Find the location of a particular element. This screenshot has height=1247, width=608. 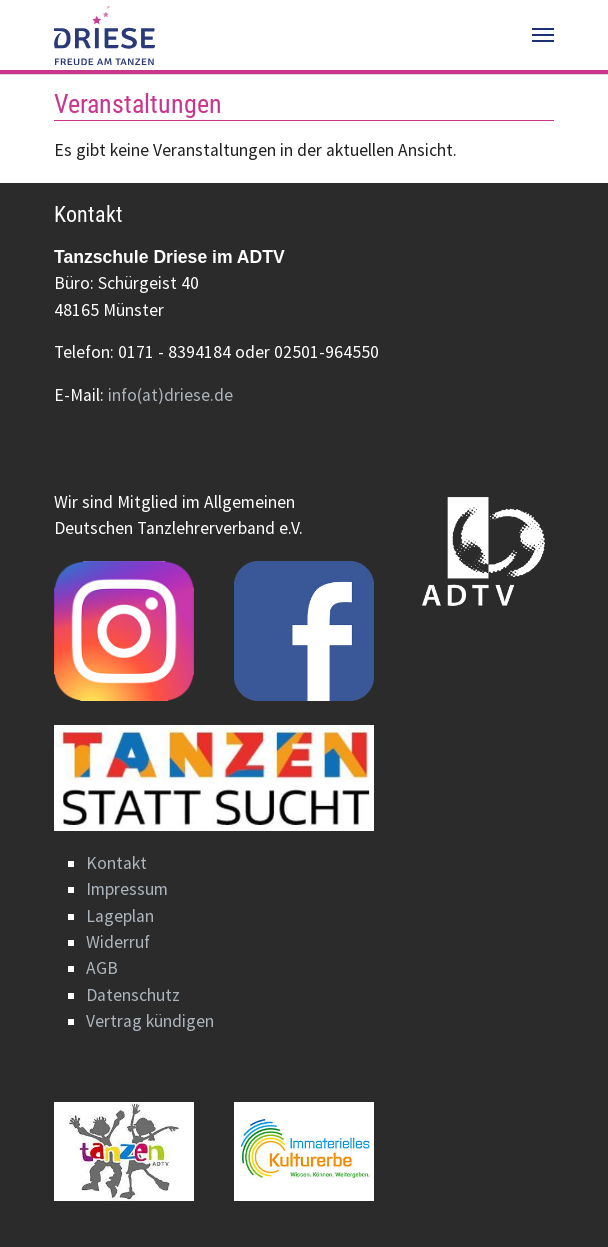

Widerruf is located at coordinates (118, 942).